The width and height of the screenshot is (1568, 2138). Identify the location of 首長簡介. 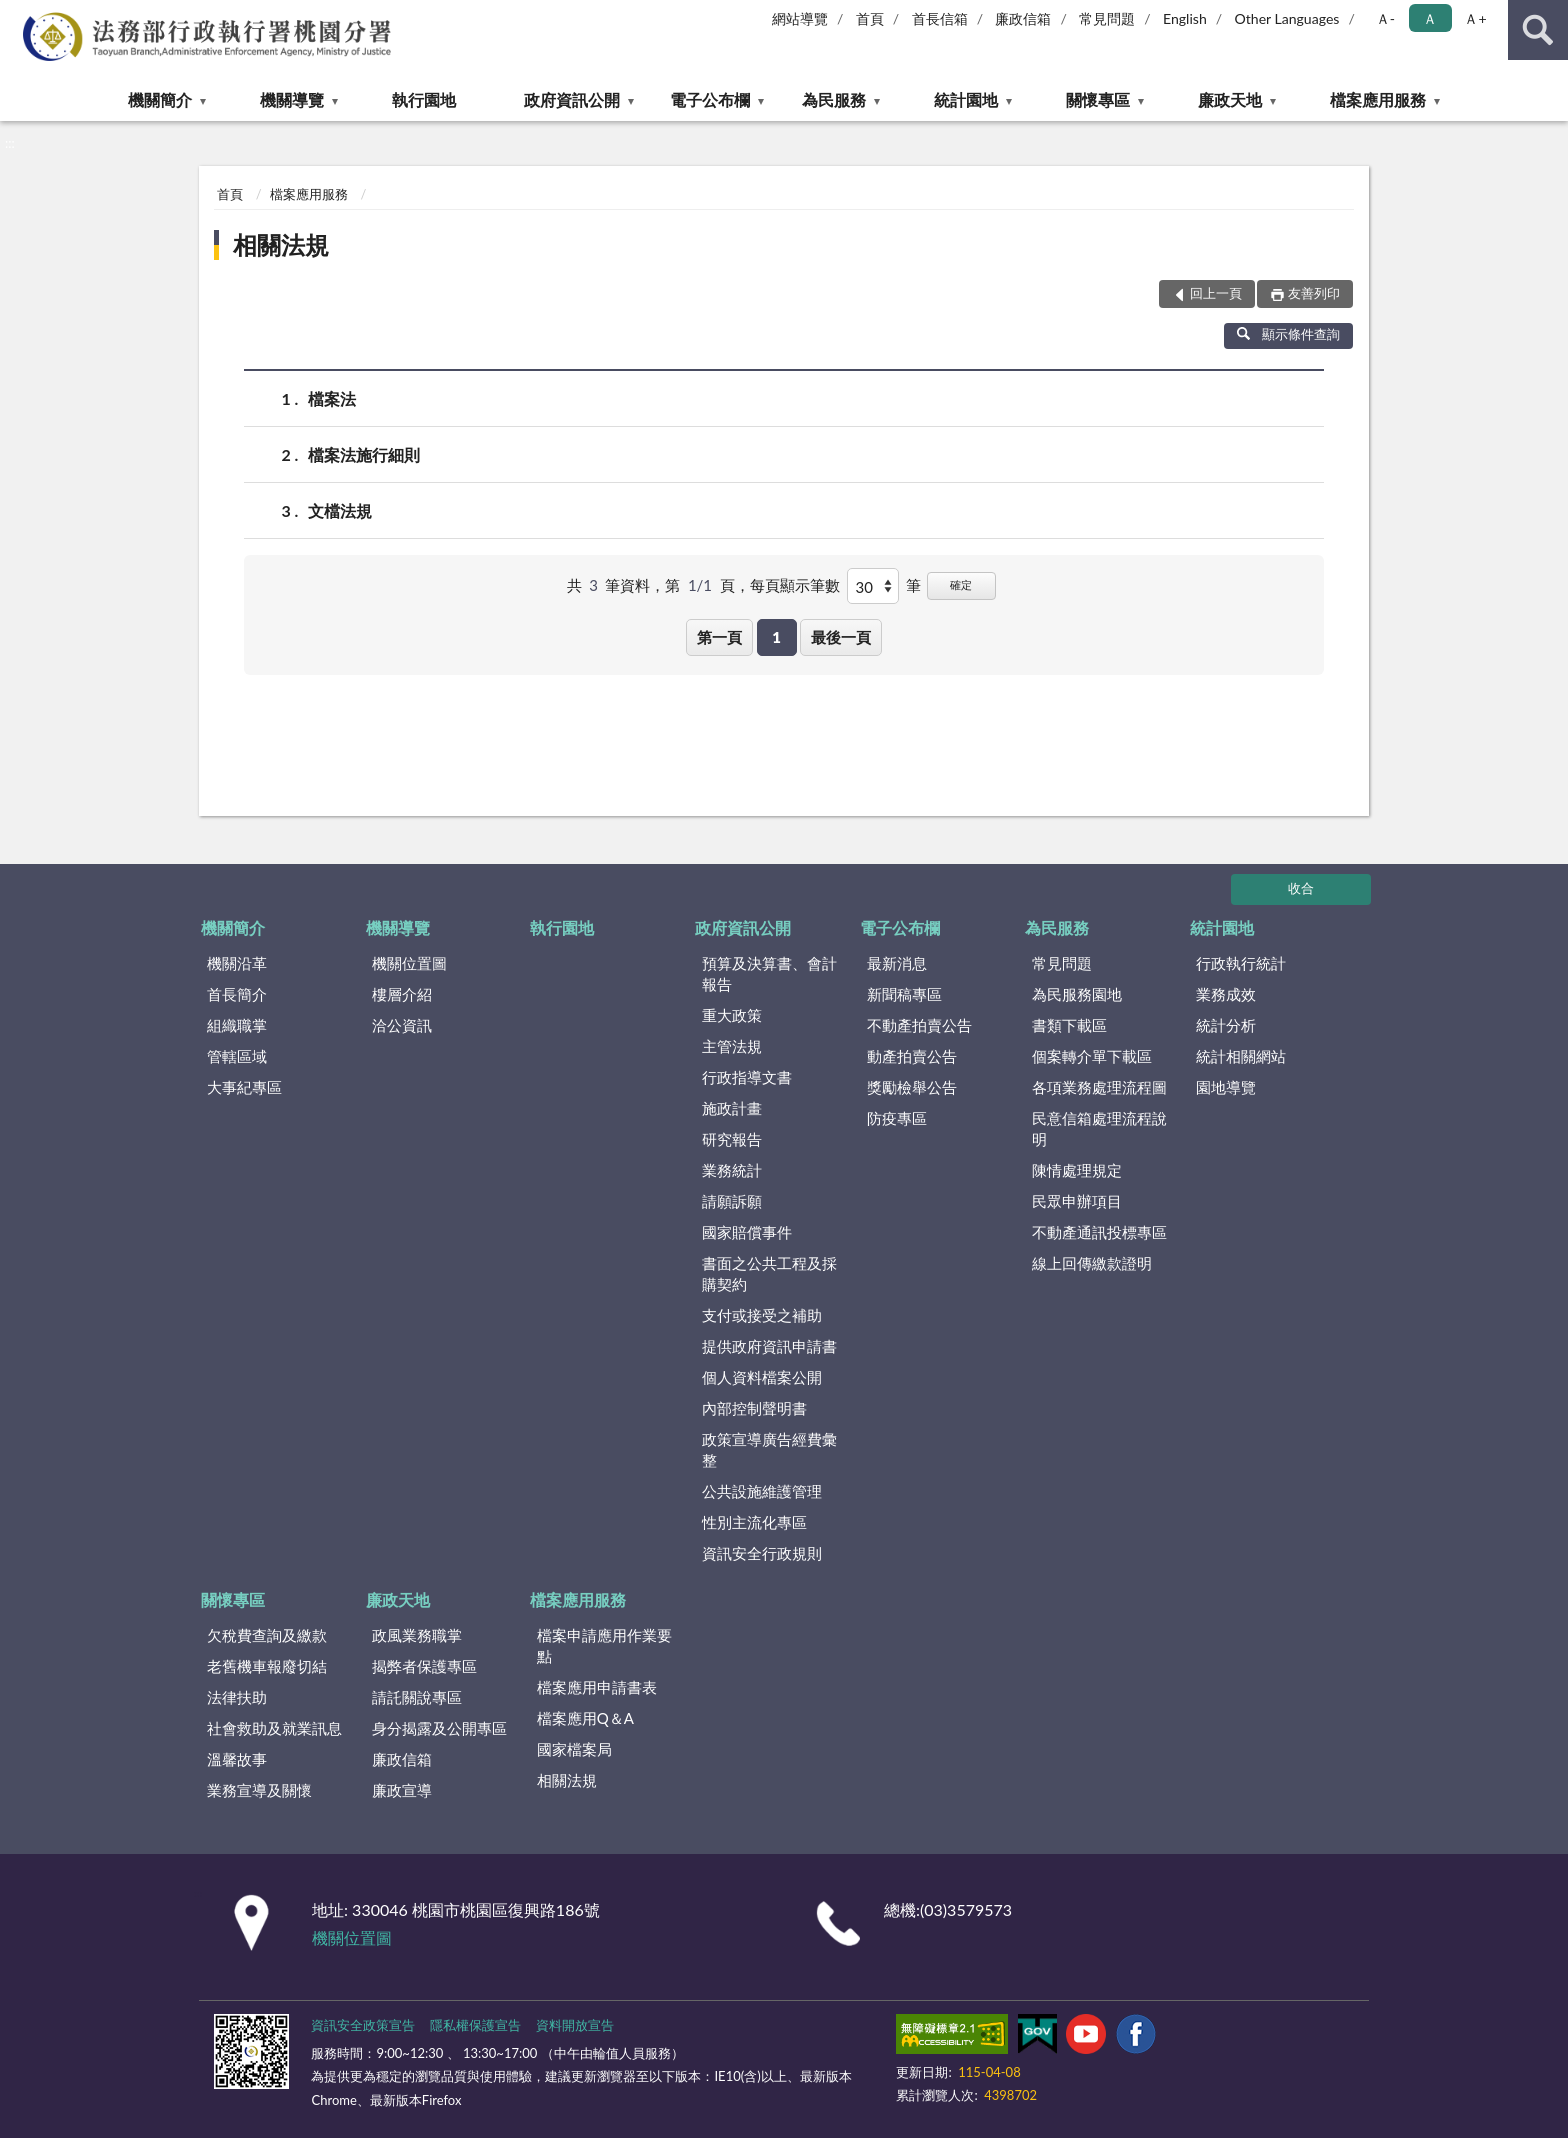
(237, 994).